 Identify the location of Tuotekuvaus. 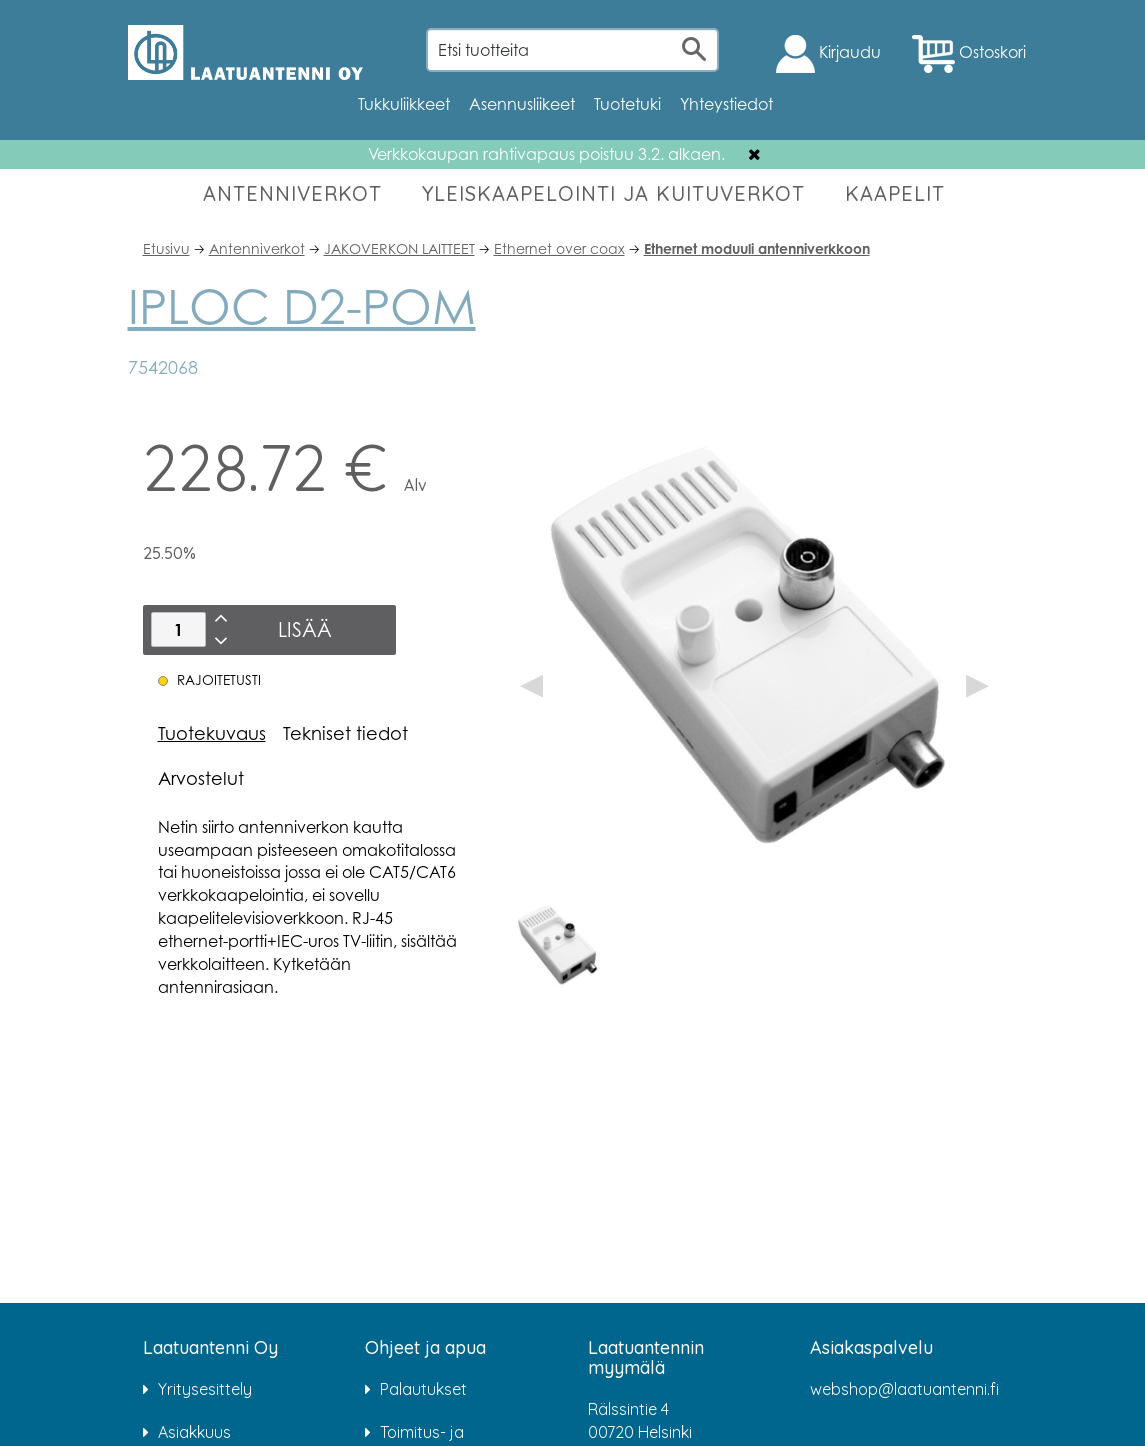
(212, 733).